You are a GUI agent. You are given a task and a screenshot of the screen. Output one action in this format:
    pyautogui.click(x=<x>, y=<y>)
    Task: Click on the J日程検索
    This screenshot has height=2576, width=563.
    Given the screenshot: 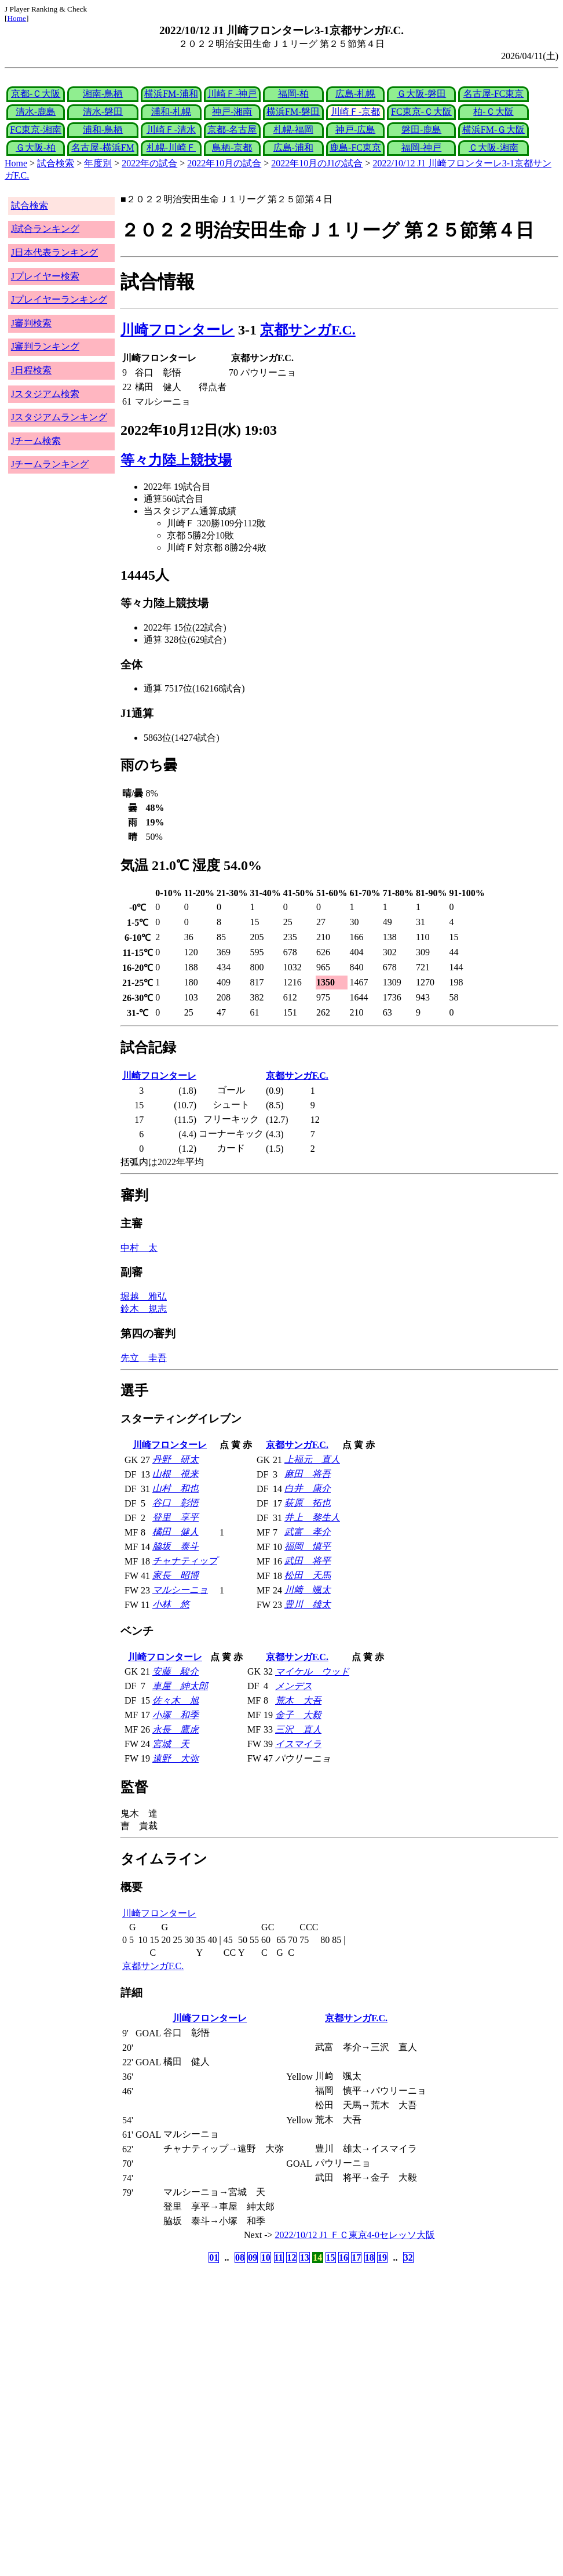 What is the action you would take?
    pyautogui.click(x=31, y=370)
    